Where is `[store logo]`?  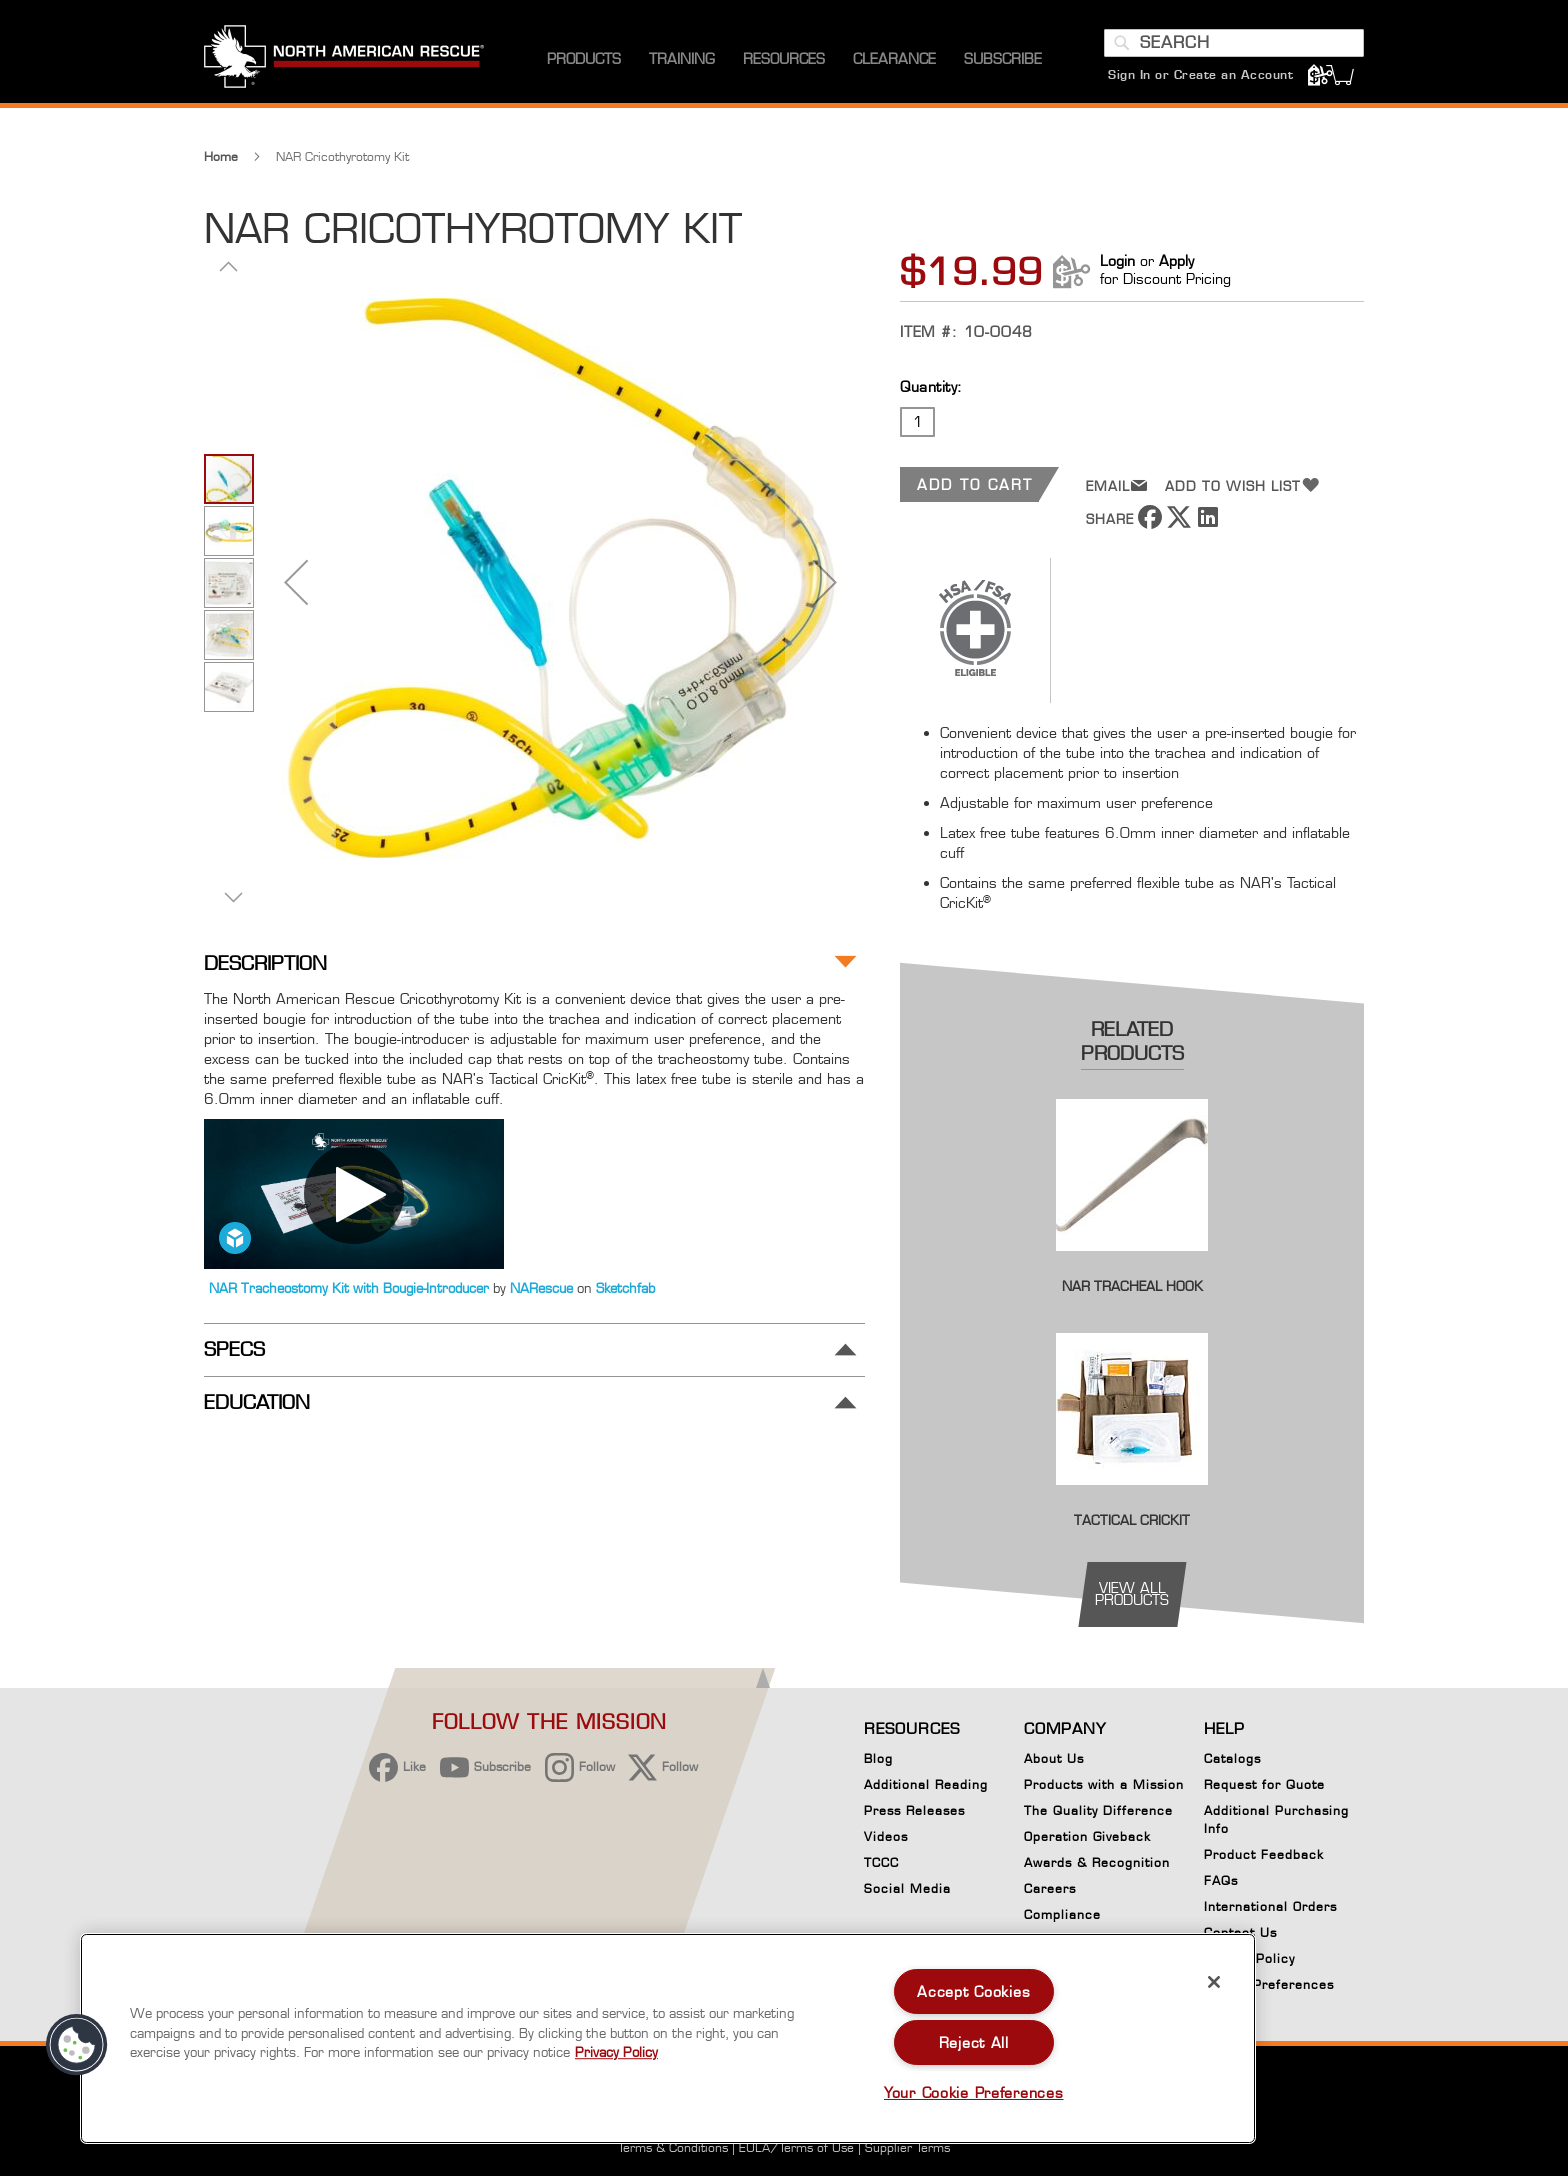
[store logo] is located at coordinates (344, 59).